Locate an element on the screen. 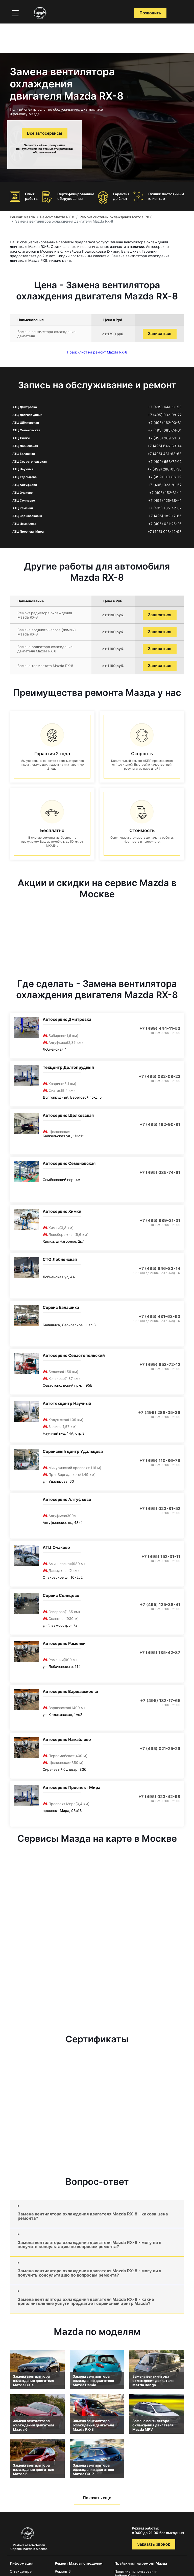 This screenshot has height=2576, width=194. Автосервис Проспект Мира is located at coordinates (71, 1787).